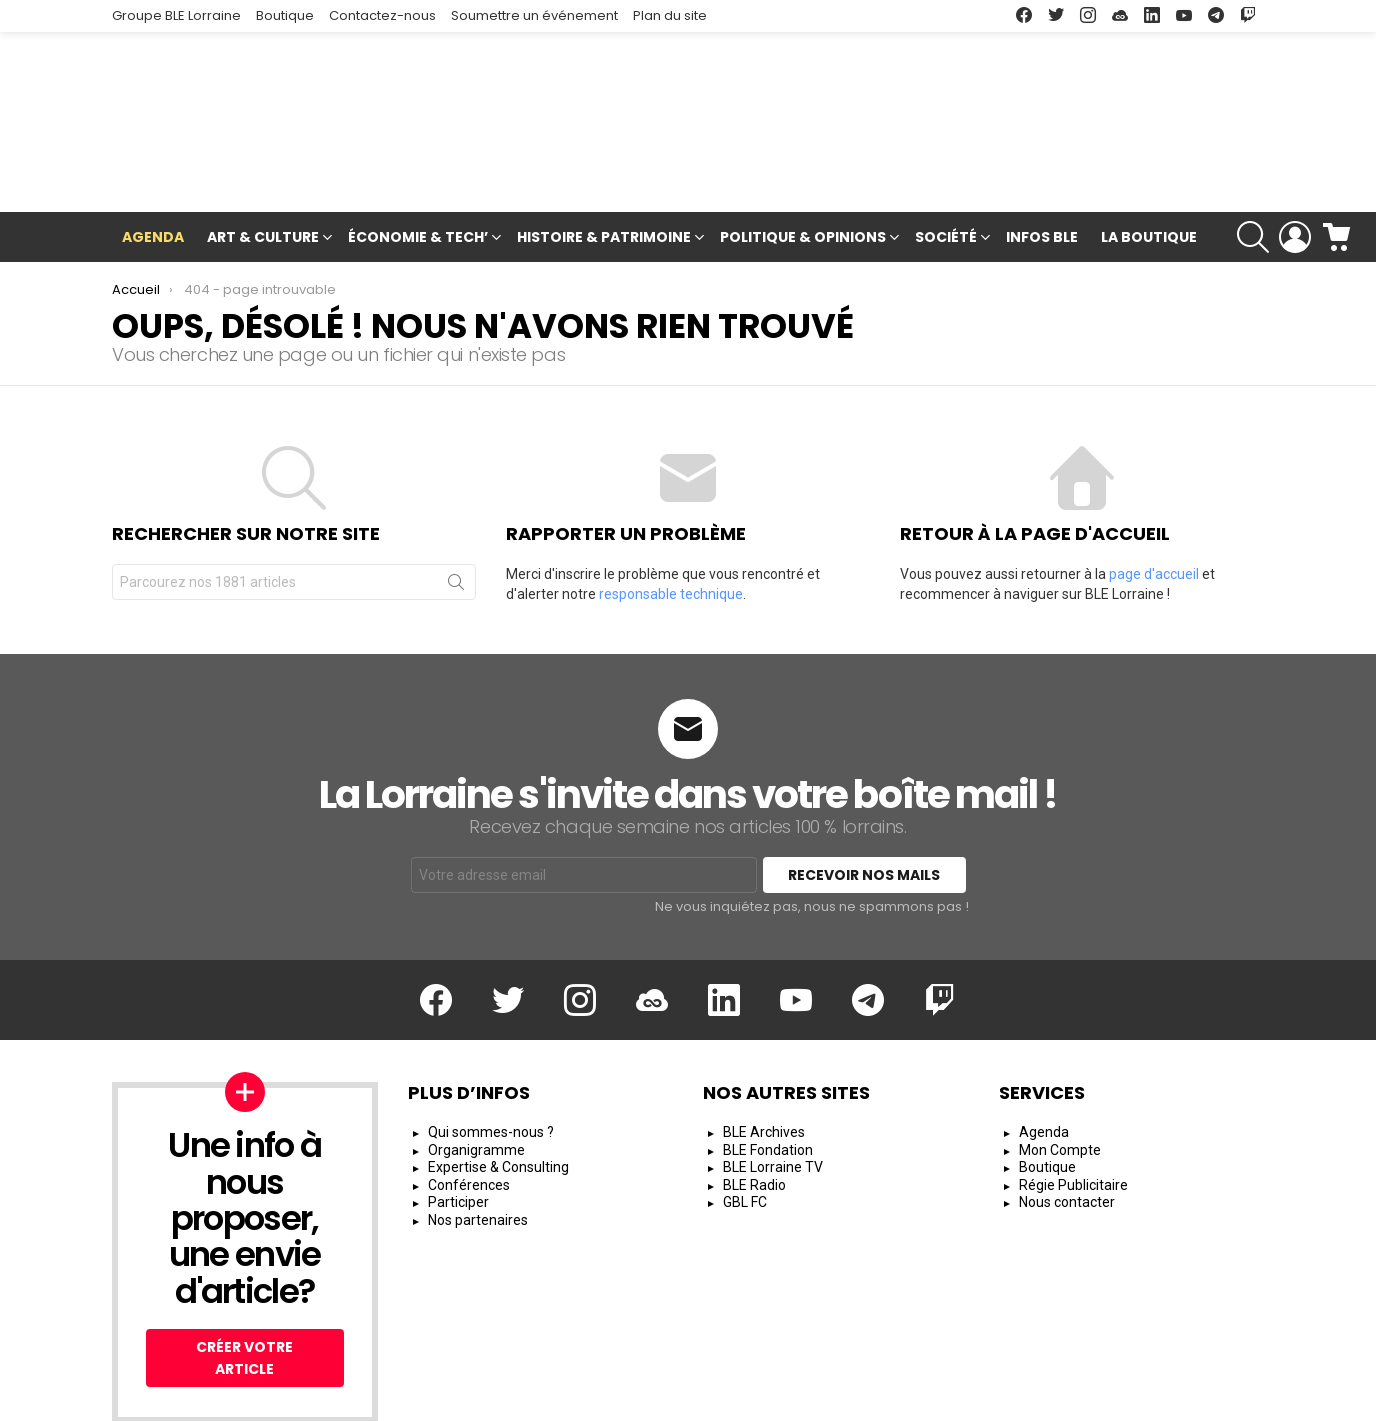 The height and width of the screenshot is (1421, 1376). What do you see at coordinates (456, 493) in the screenshot?
I see `Rechercher` at bounding box center [456, 493].